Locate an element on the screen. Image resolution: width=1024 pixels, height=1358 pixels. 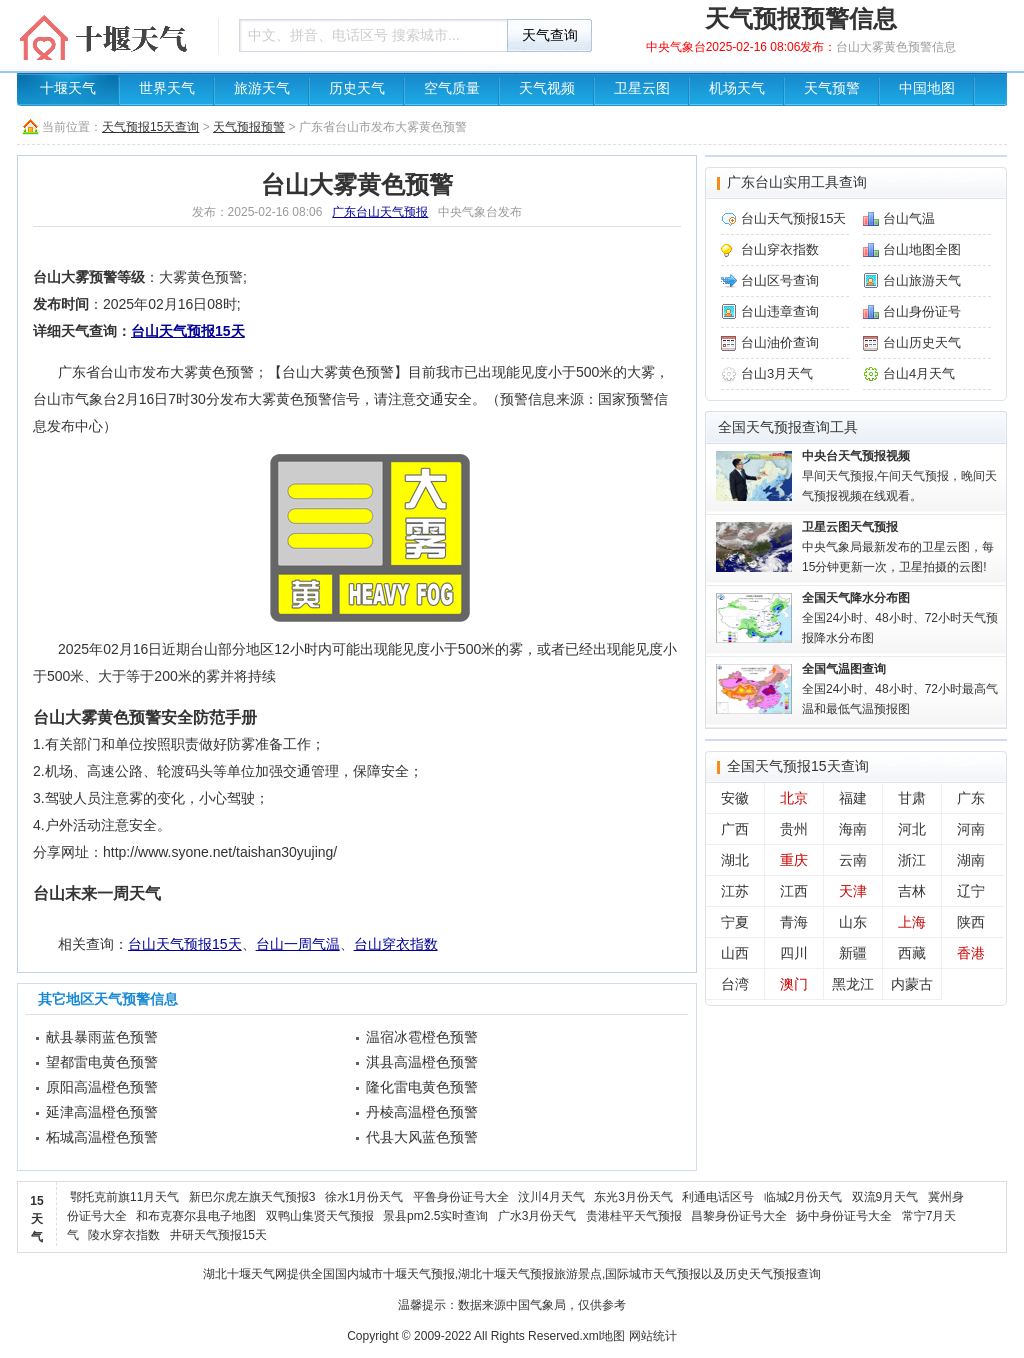
内蒙古 is located at coordinates (912, 984).